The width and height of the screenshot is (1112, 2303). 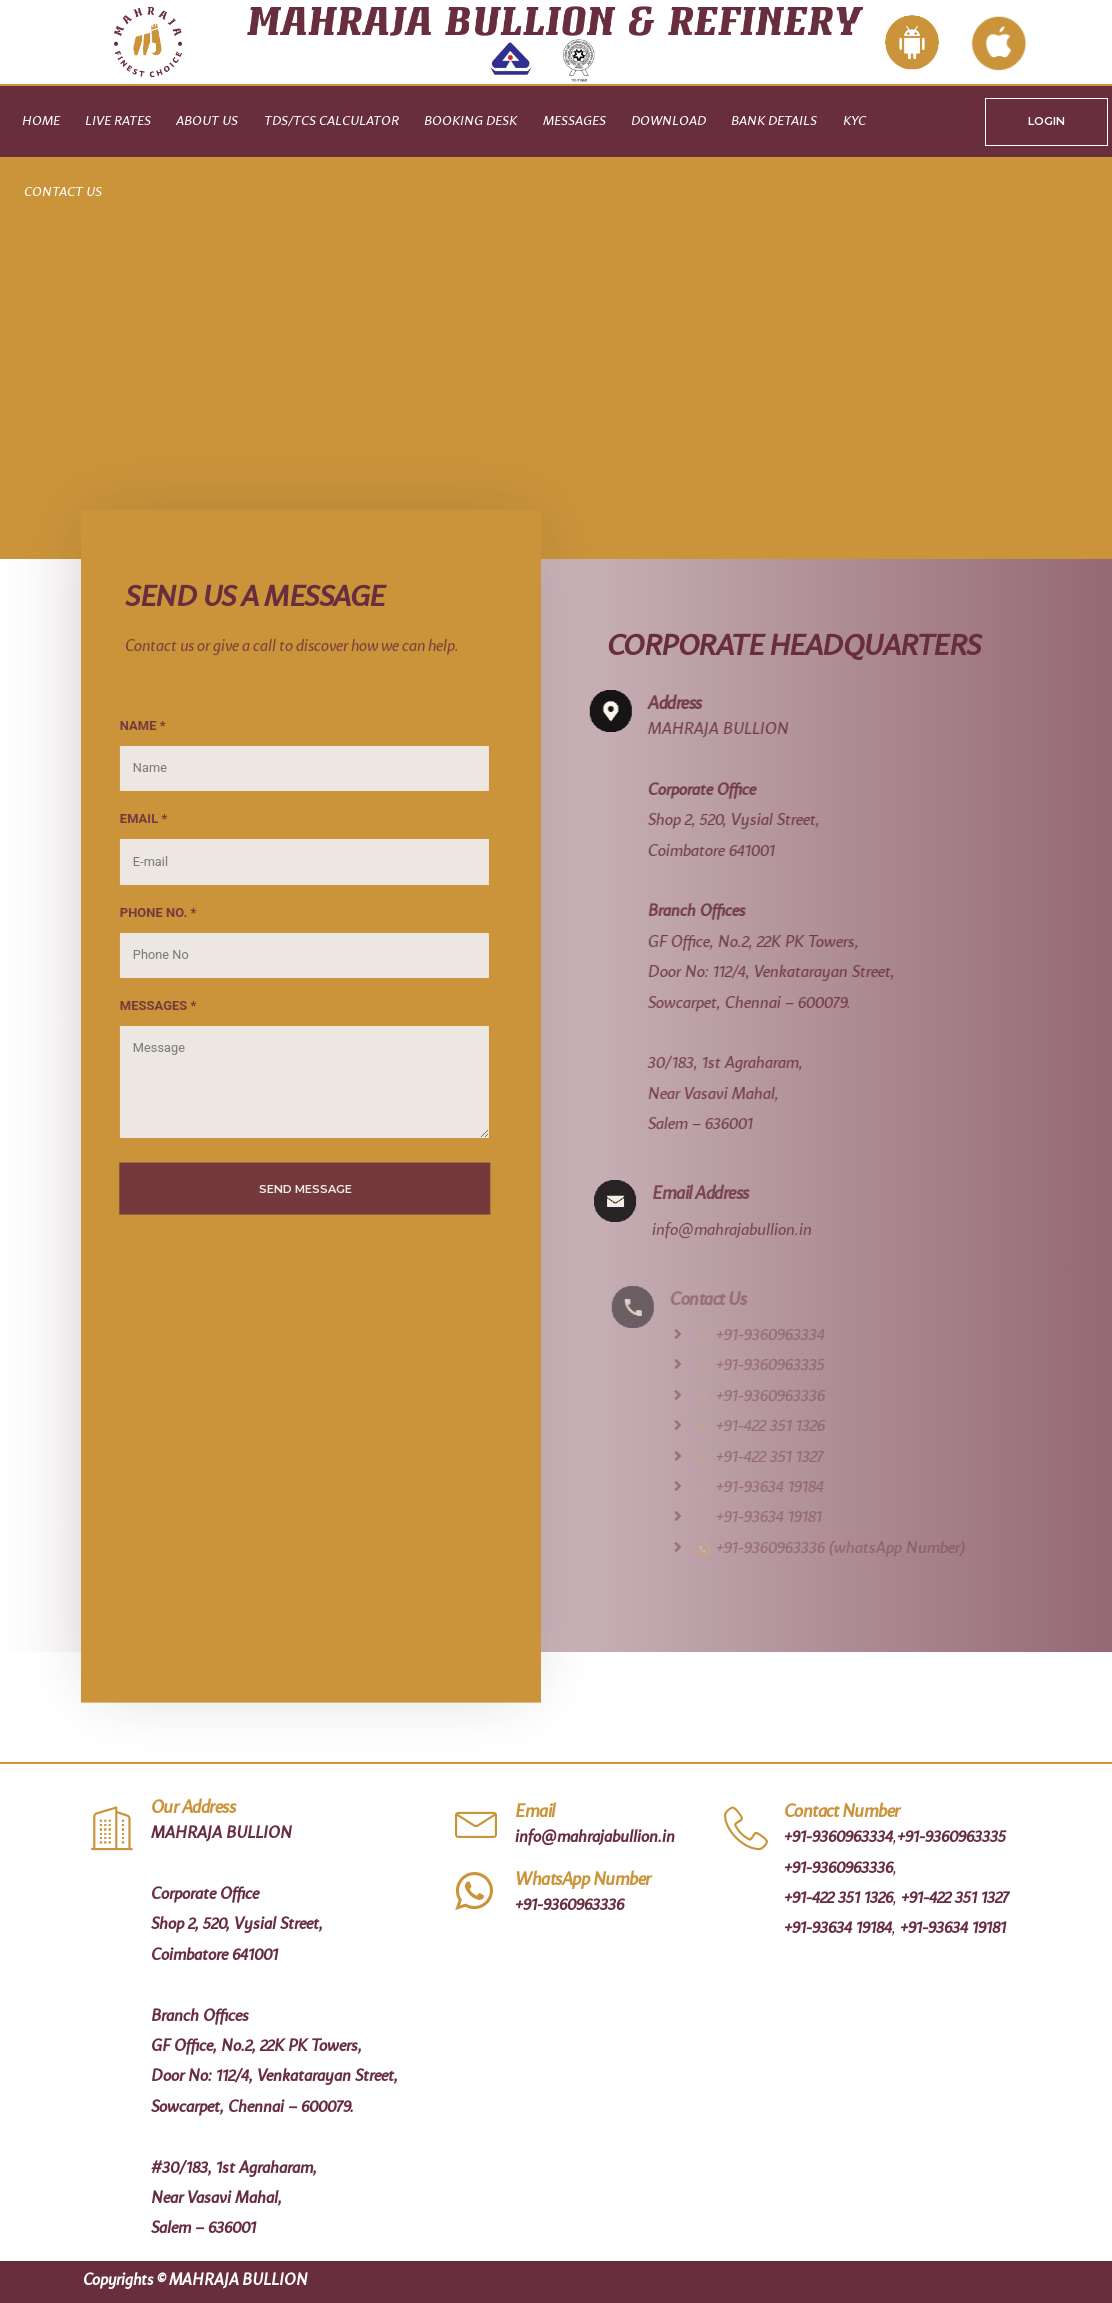 I want to click on Live Rates, so click(x=118, y=121).